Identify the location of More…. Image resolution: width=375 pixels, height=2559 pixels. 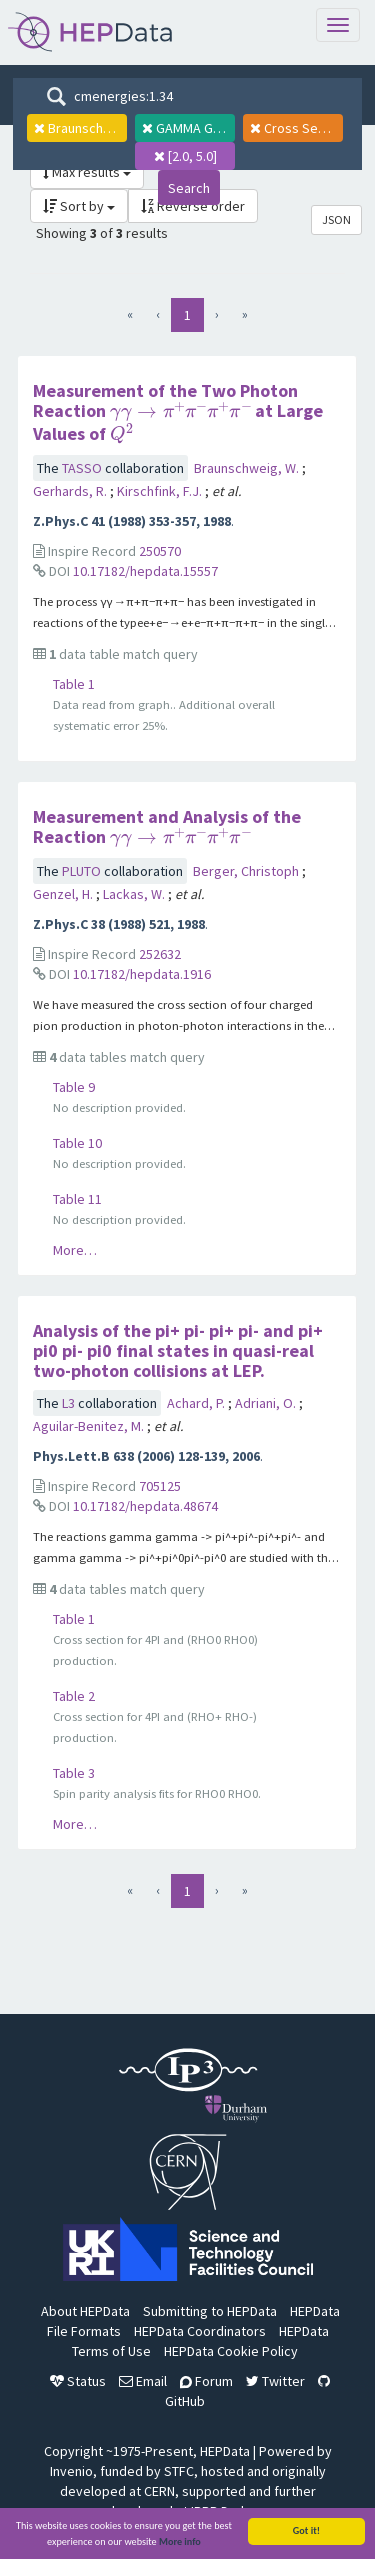
(75, 1250).